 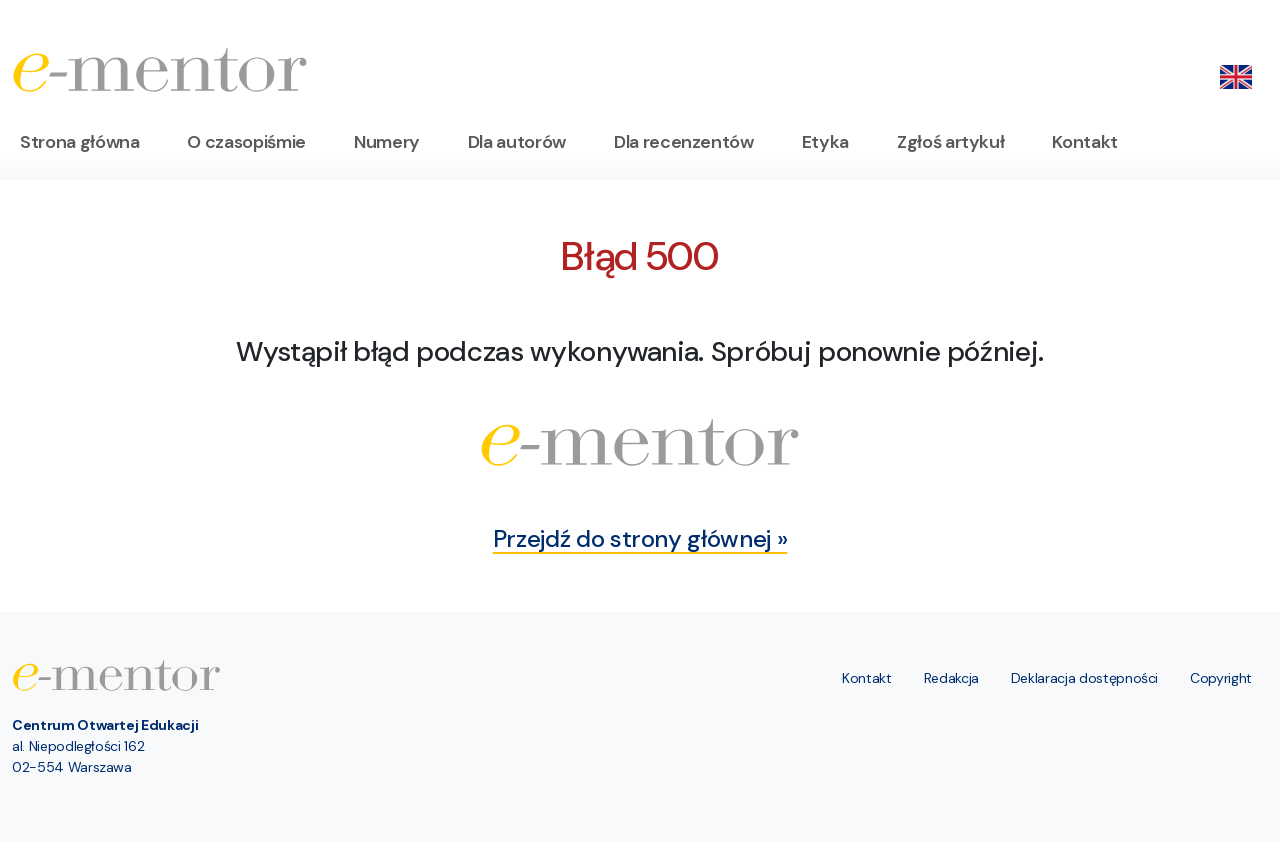 I want to click on O czasopiśmie, so click(x=246, y=142).